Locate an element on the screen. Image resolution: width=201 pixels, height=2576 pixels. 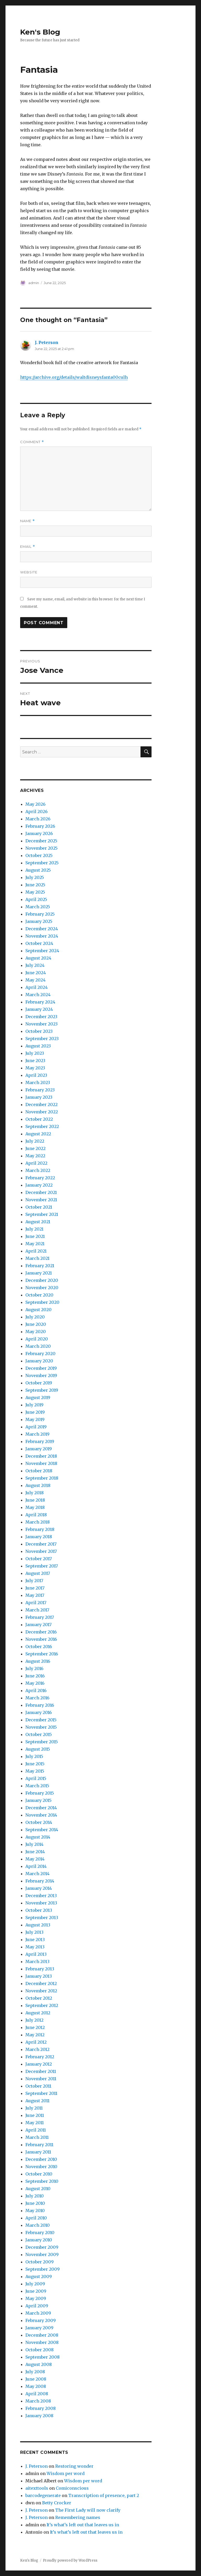
February 2026 is located at coordinates (40, 826).